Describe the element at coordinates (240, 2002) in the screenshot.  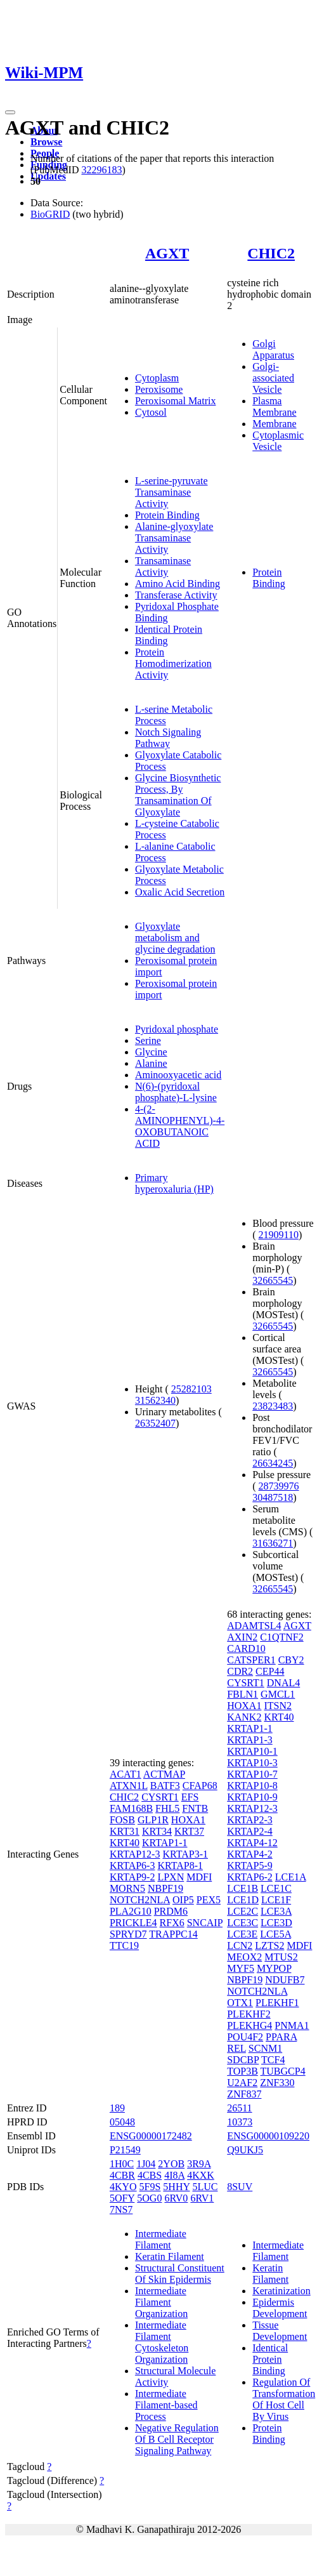
I see `OTX1` at that location.